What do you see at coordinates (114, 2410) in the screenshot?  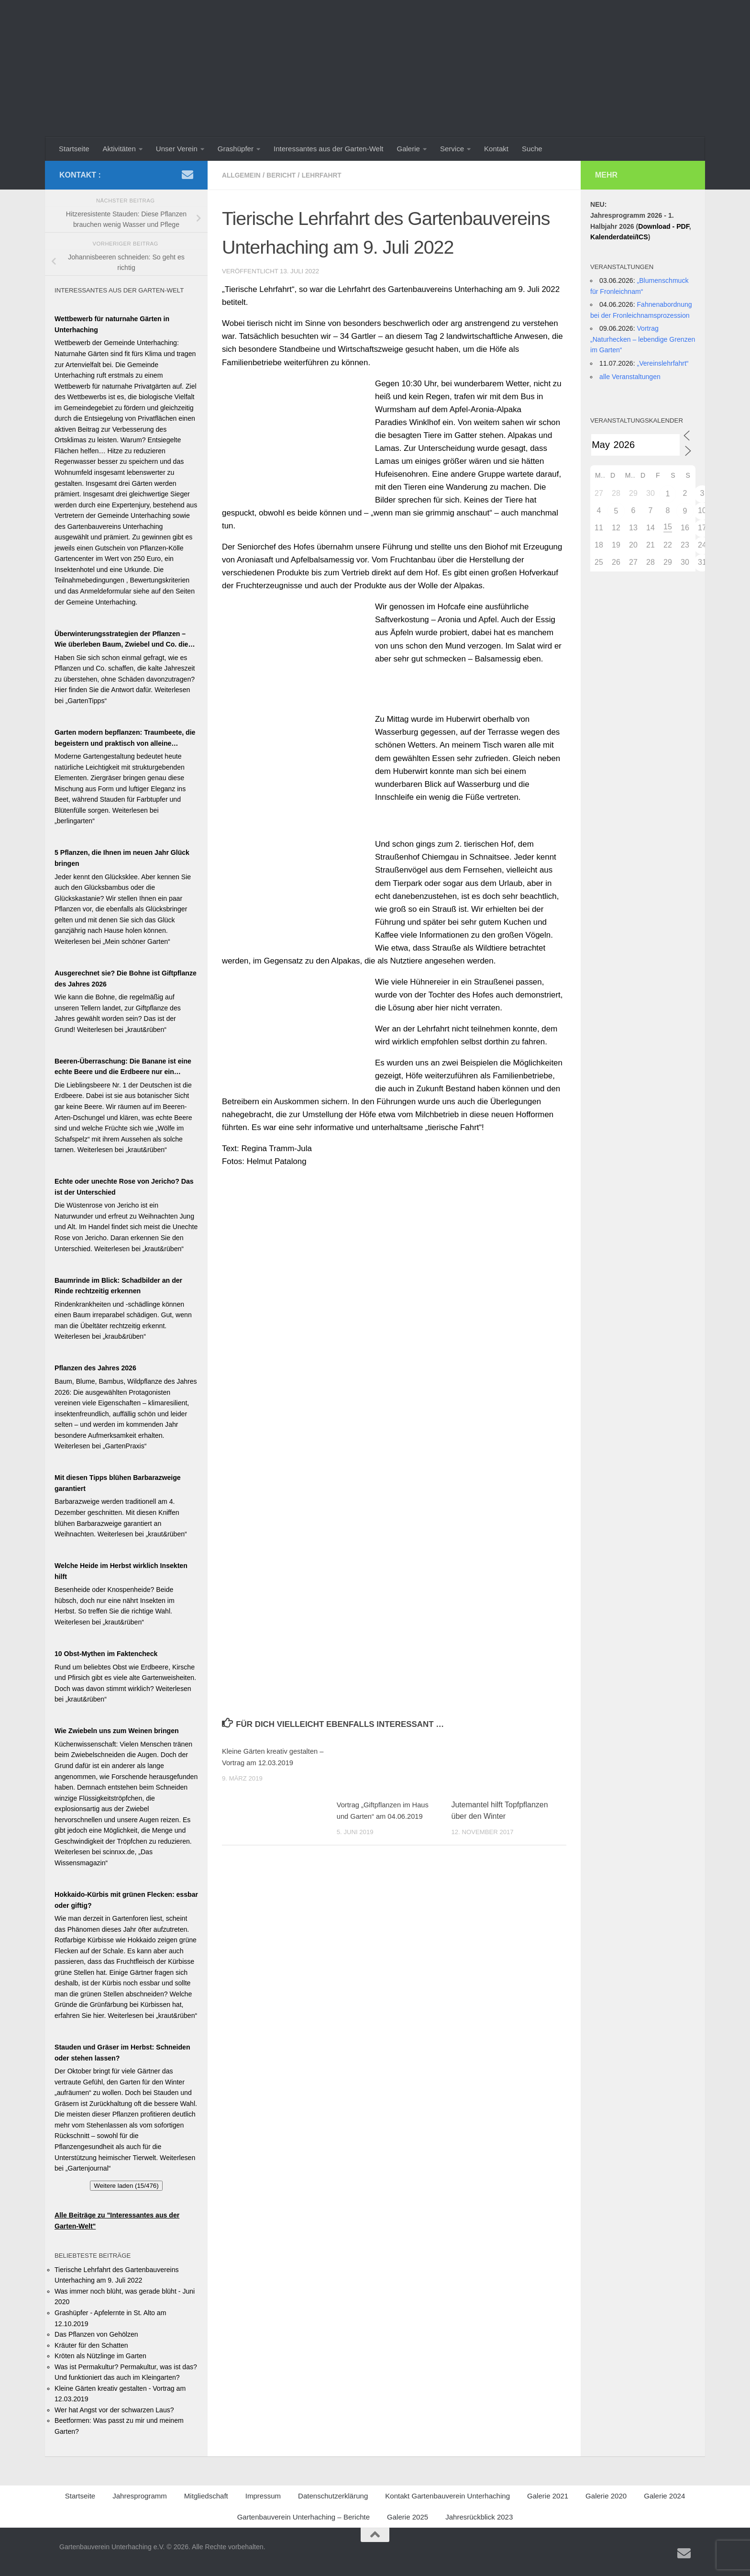 I see `Wer hat Angst vor der schwarzen Laus?` at bounding box center [114, 2410].